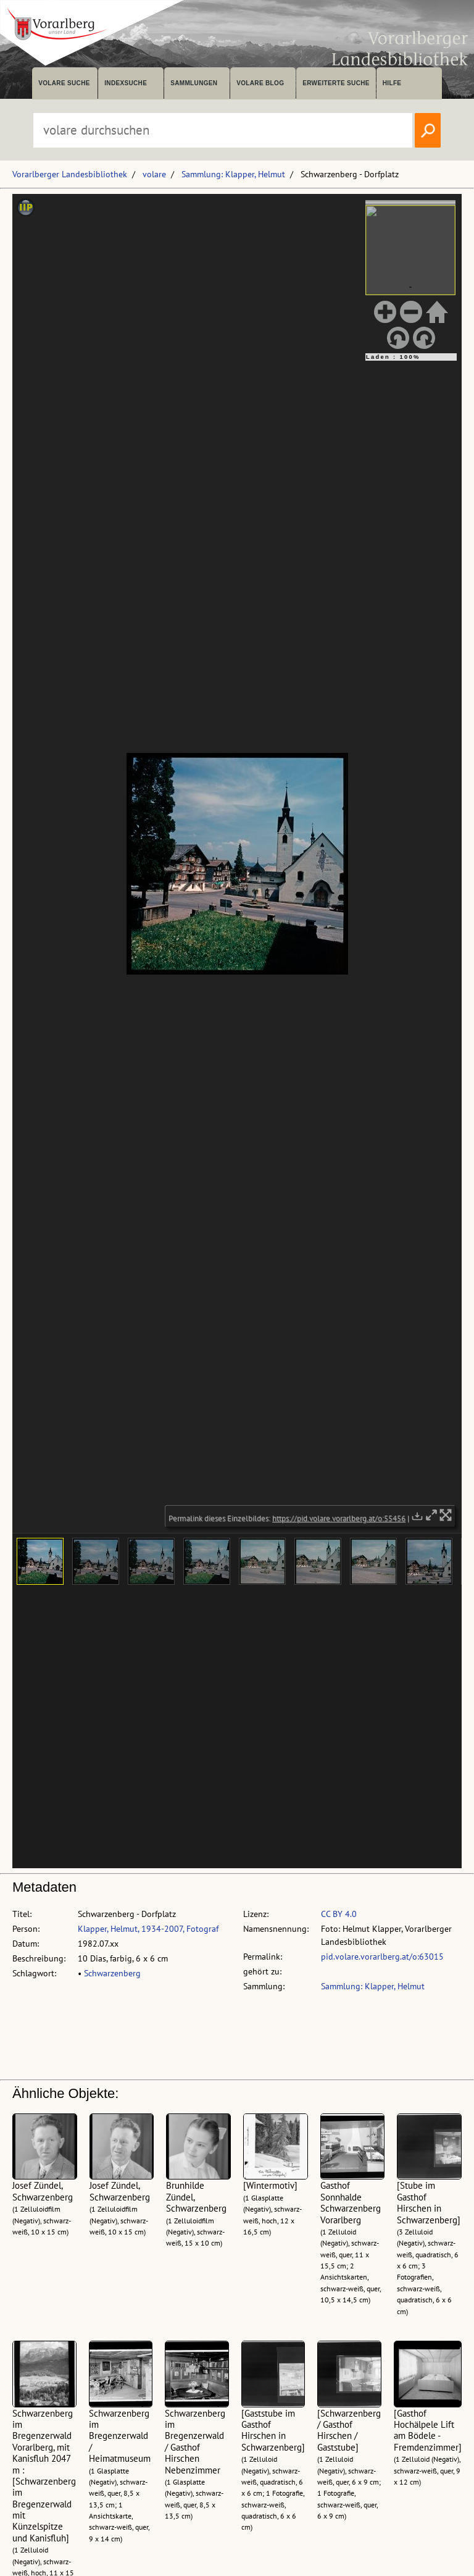 This screenshot has height=2576, width=474. Describe the element at coordinates (233, 174) in the screenshot. I see `Sammlung: Klapper, Helmut` at that location.